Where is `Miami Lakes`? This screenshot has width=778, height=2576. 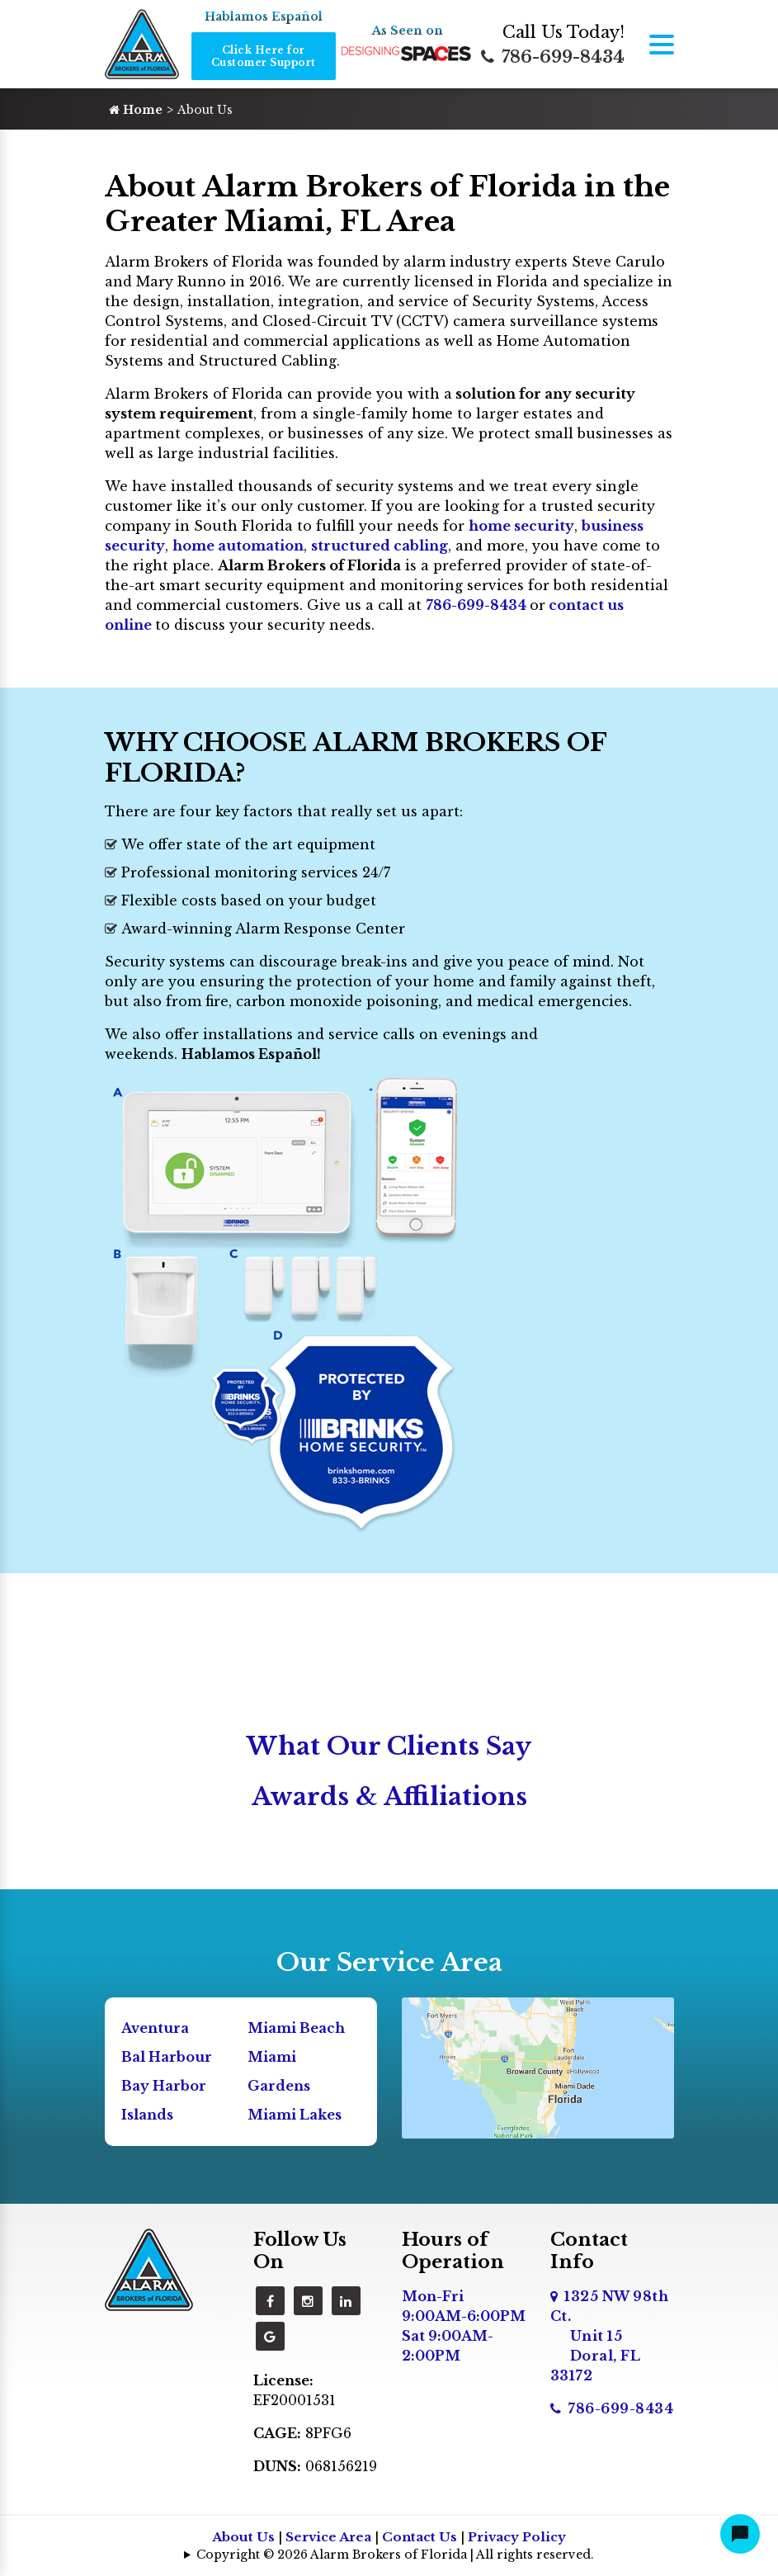
Miami Lakes is located at coordinates (295, 2114).